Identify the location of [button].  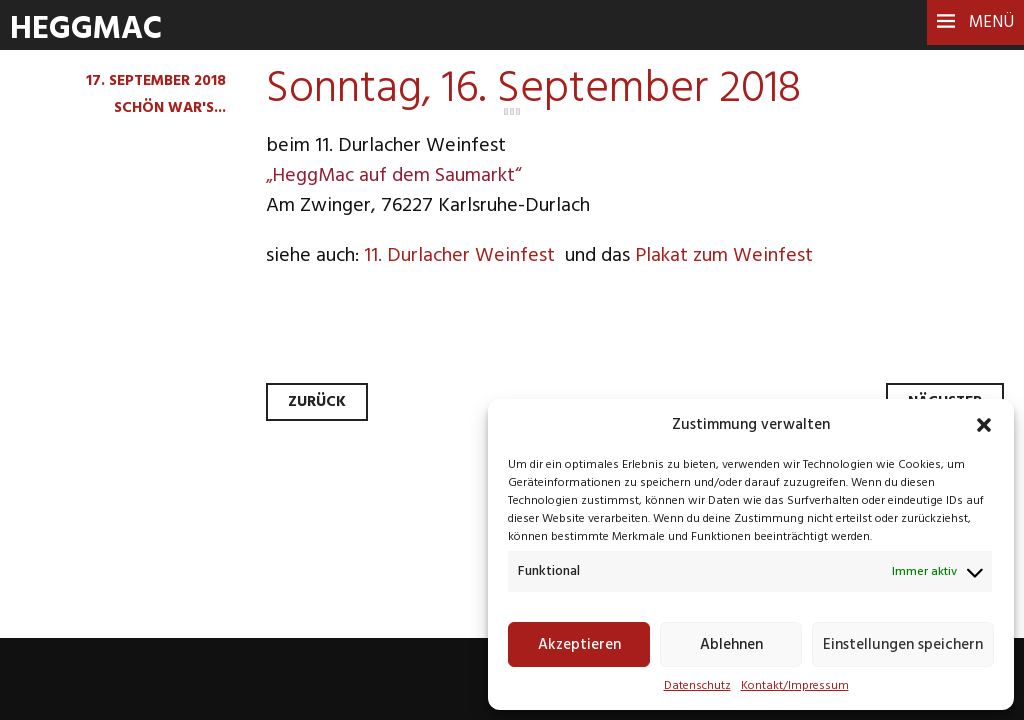
(984, 425).